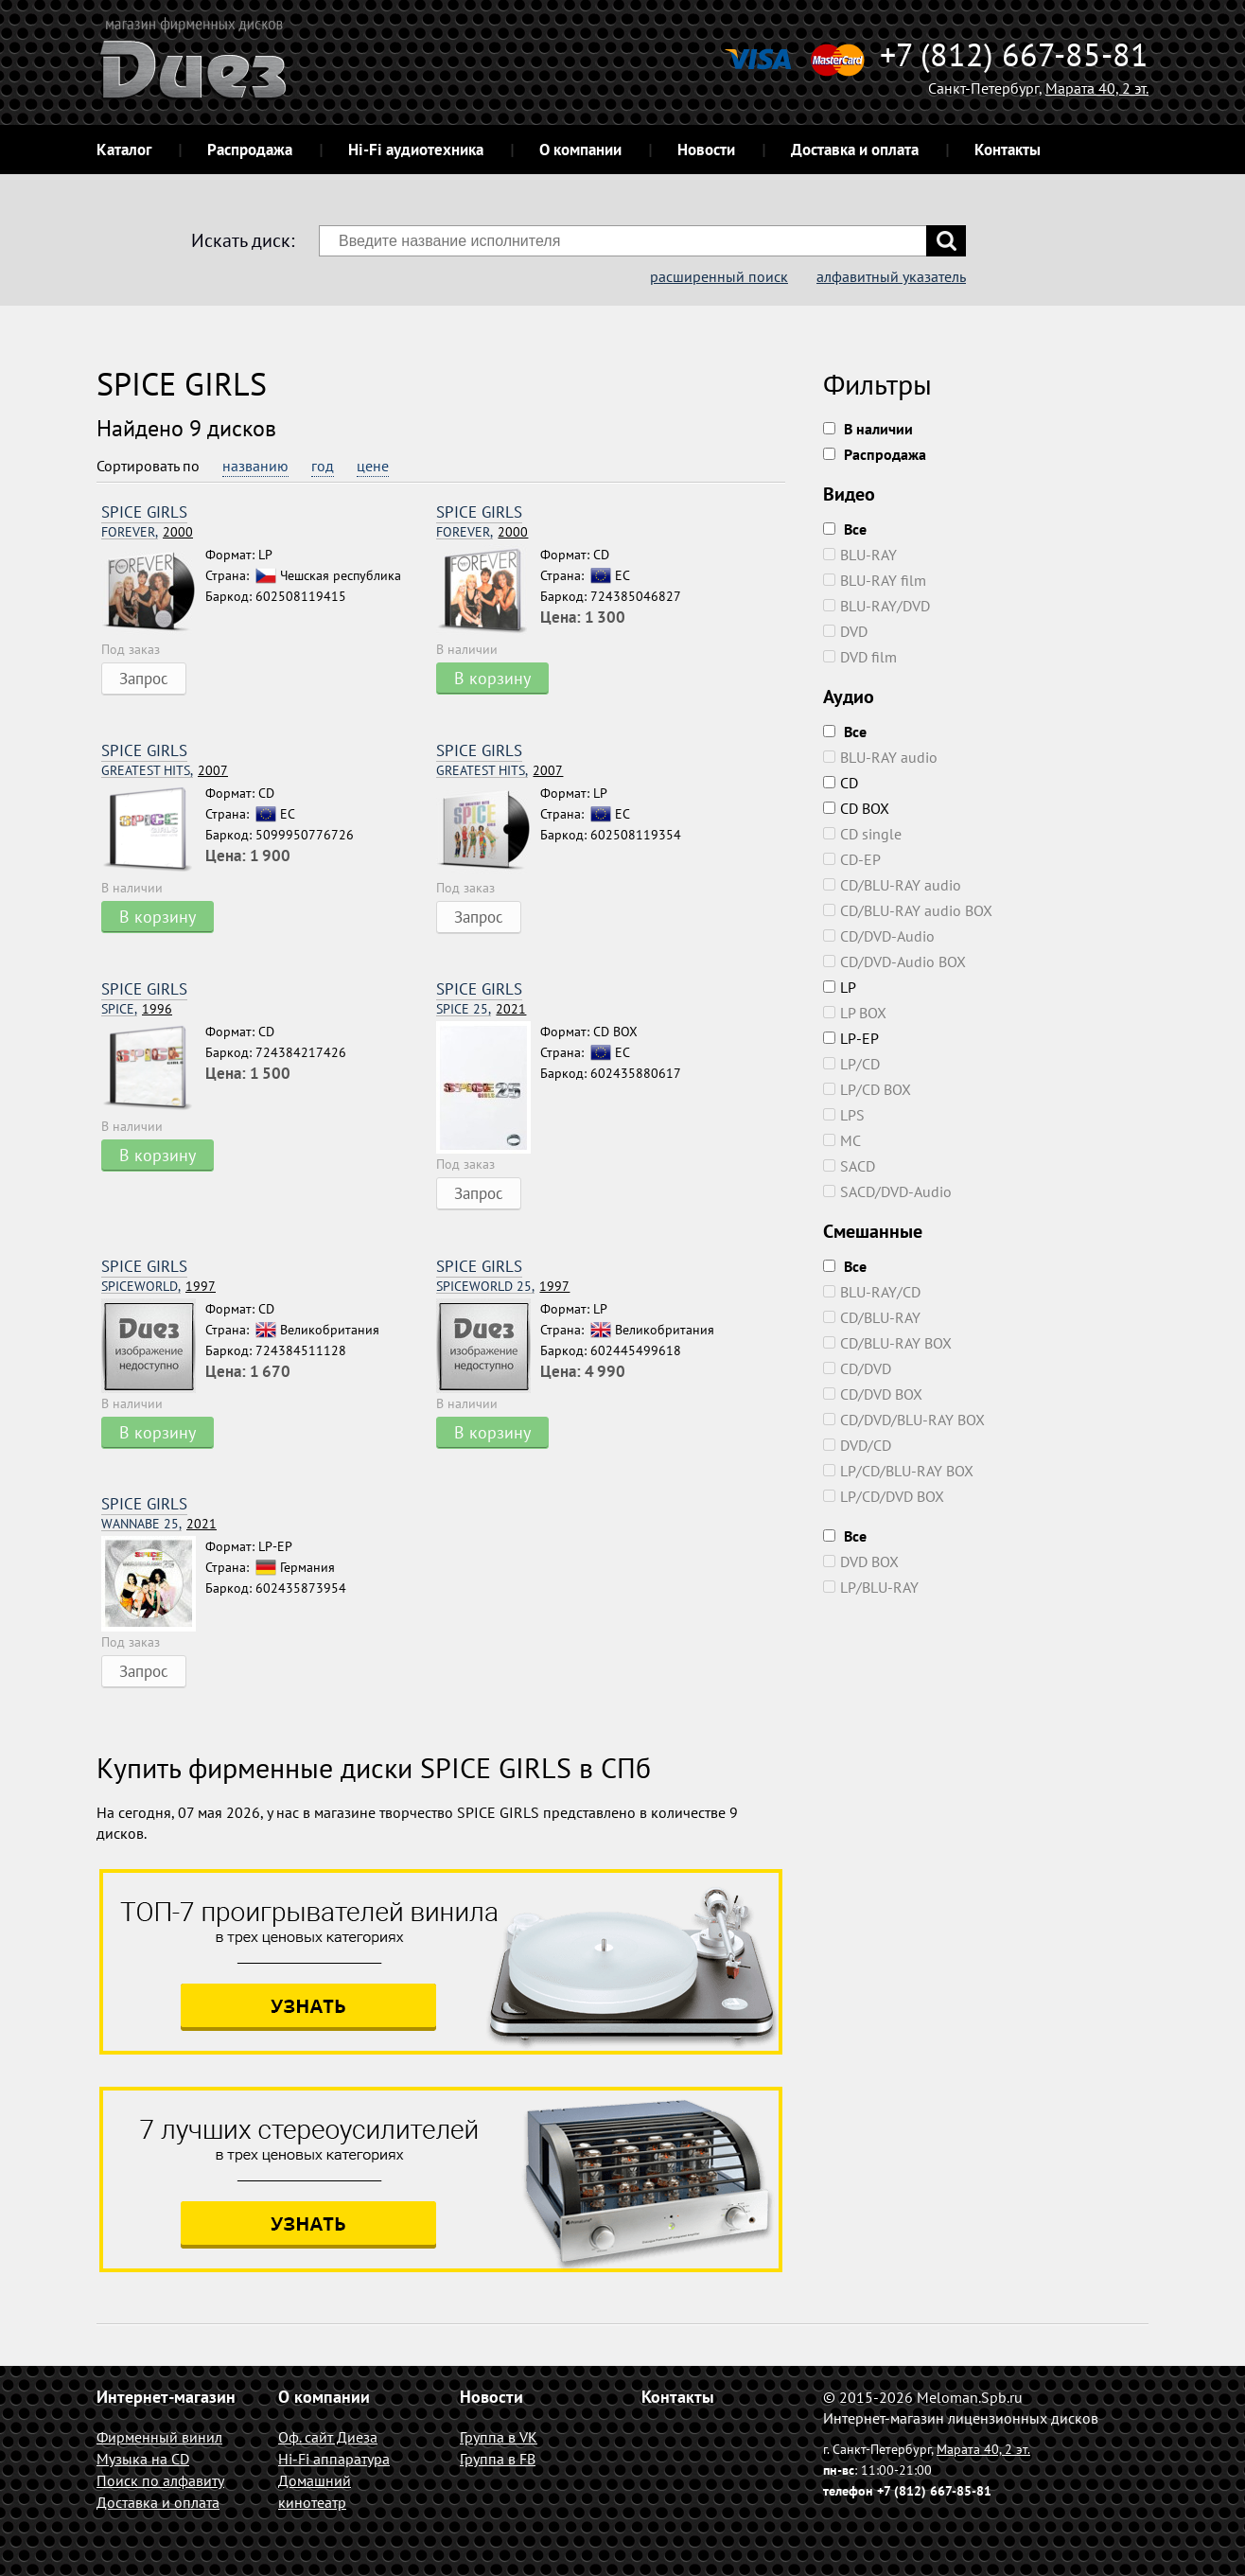  I want to click on CD/DVD BOX, so click(872, 1394).